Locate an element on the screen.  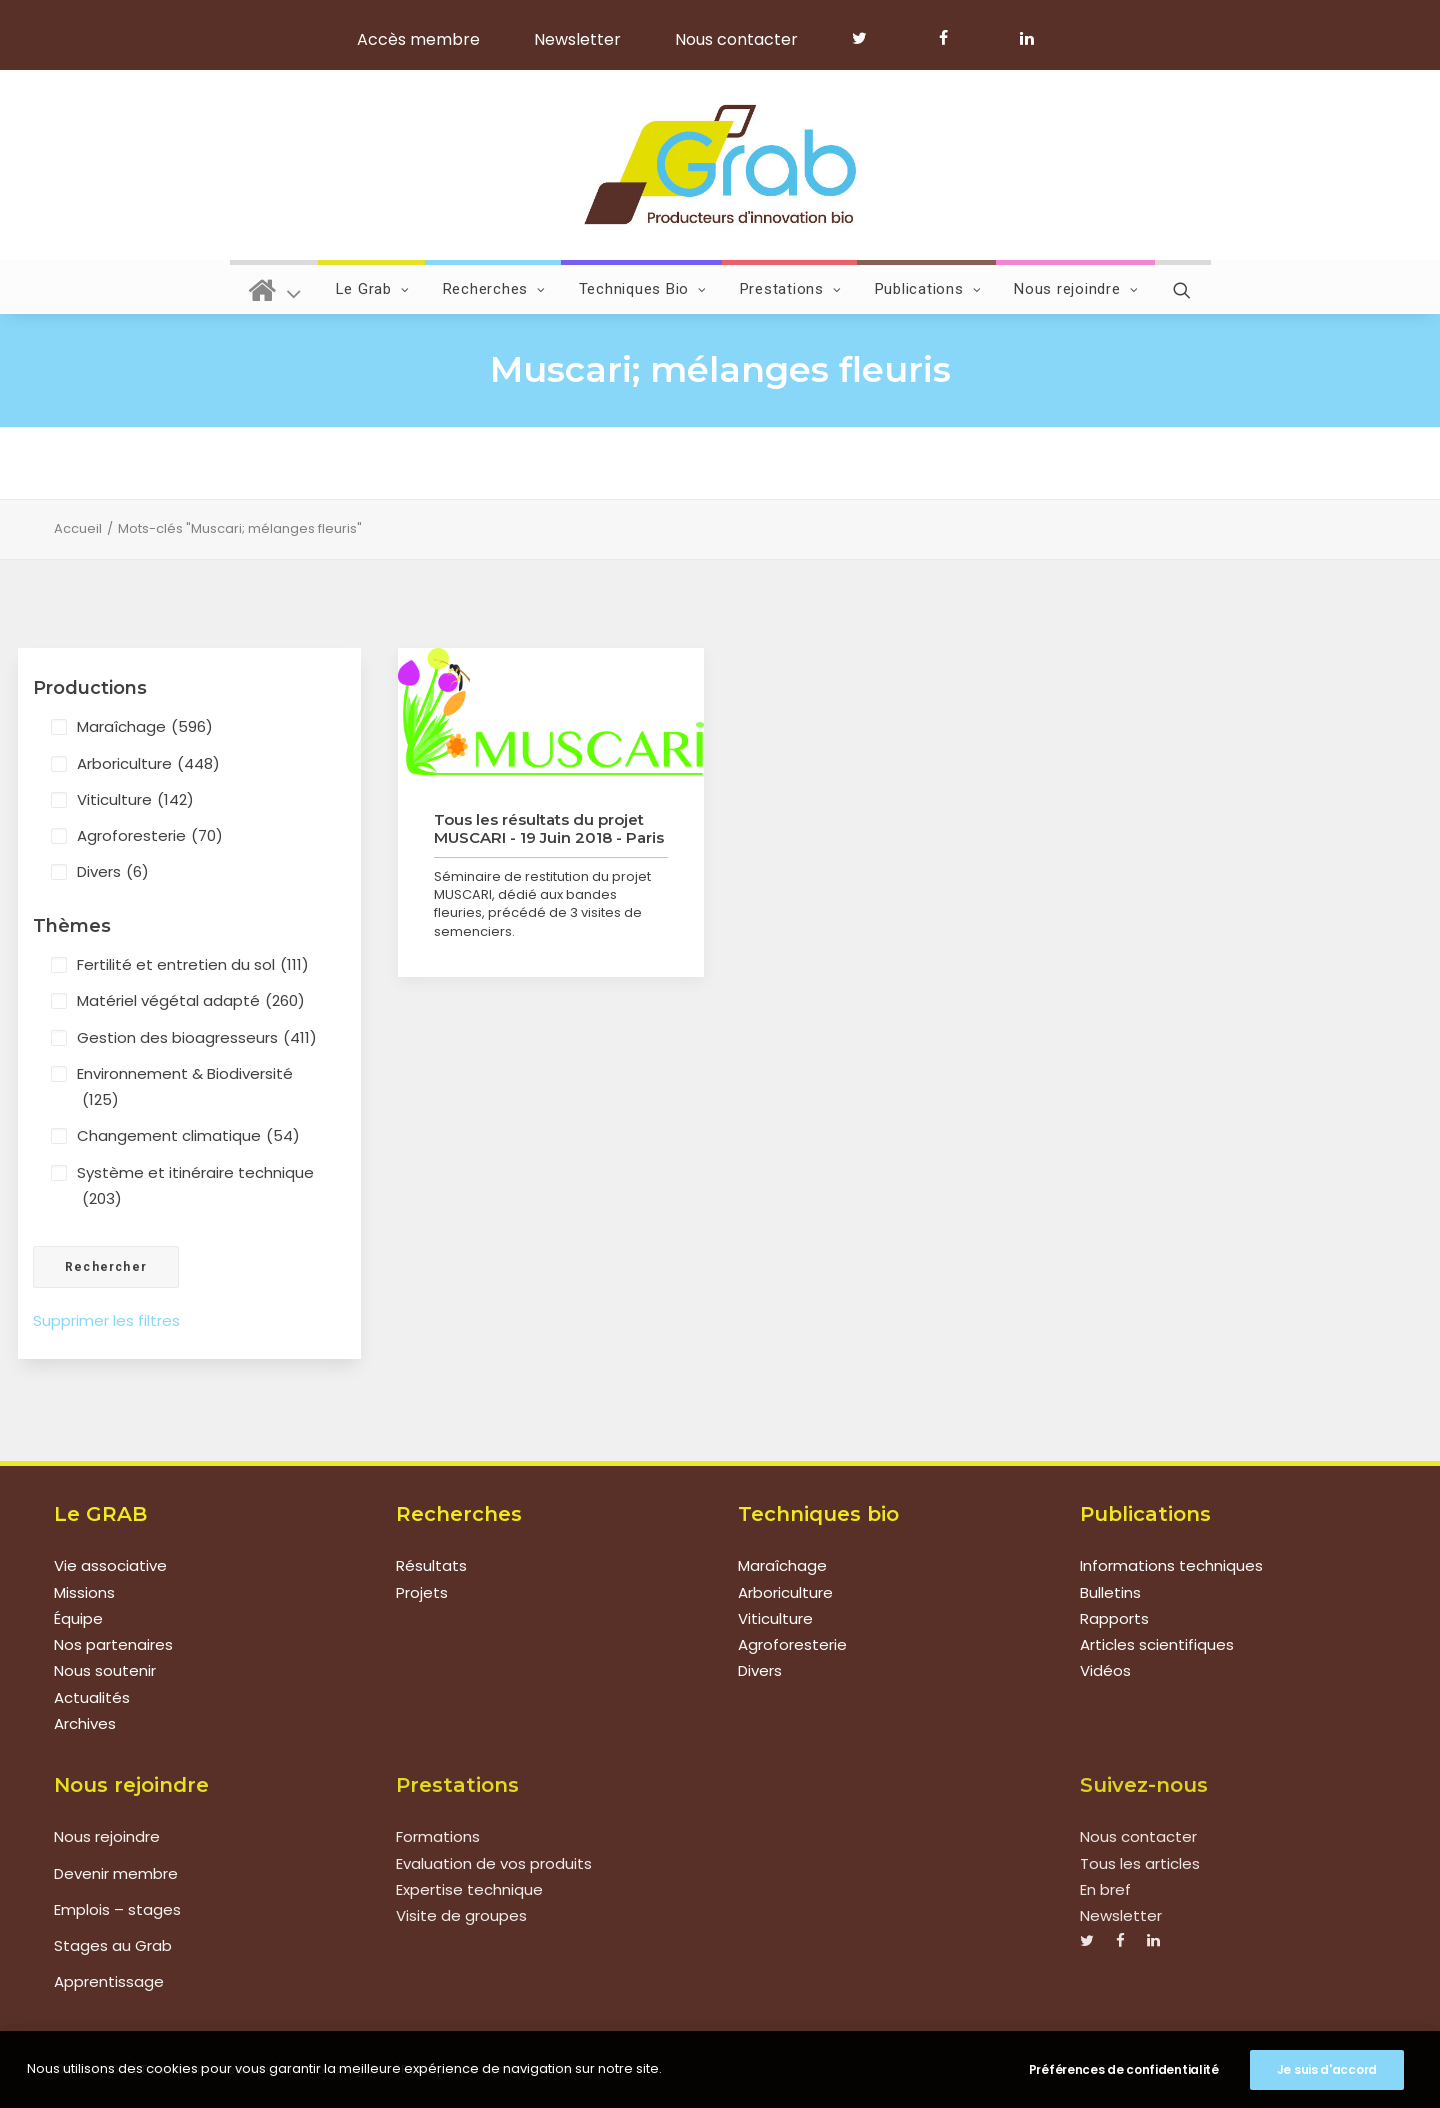
Équipe is located at coordinates (78, 1618).